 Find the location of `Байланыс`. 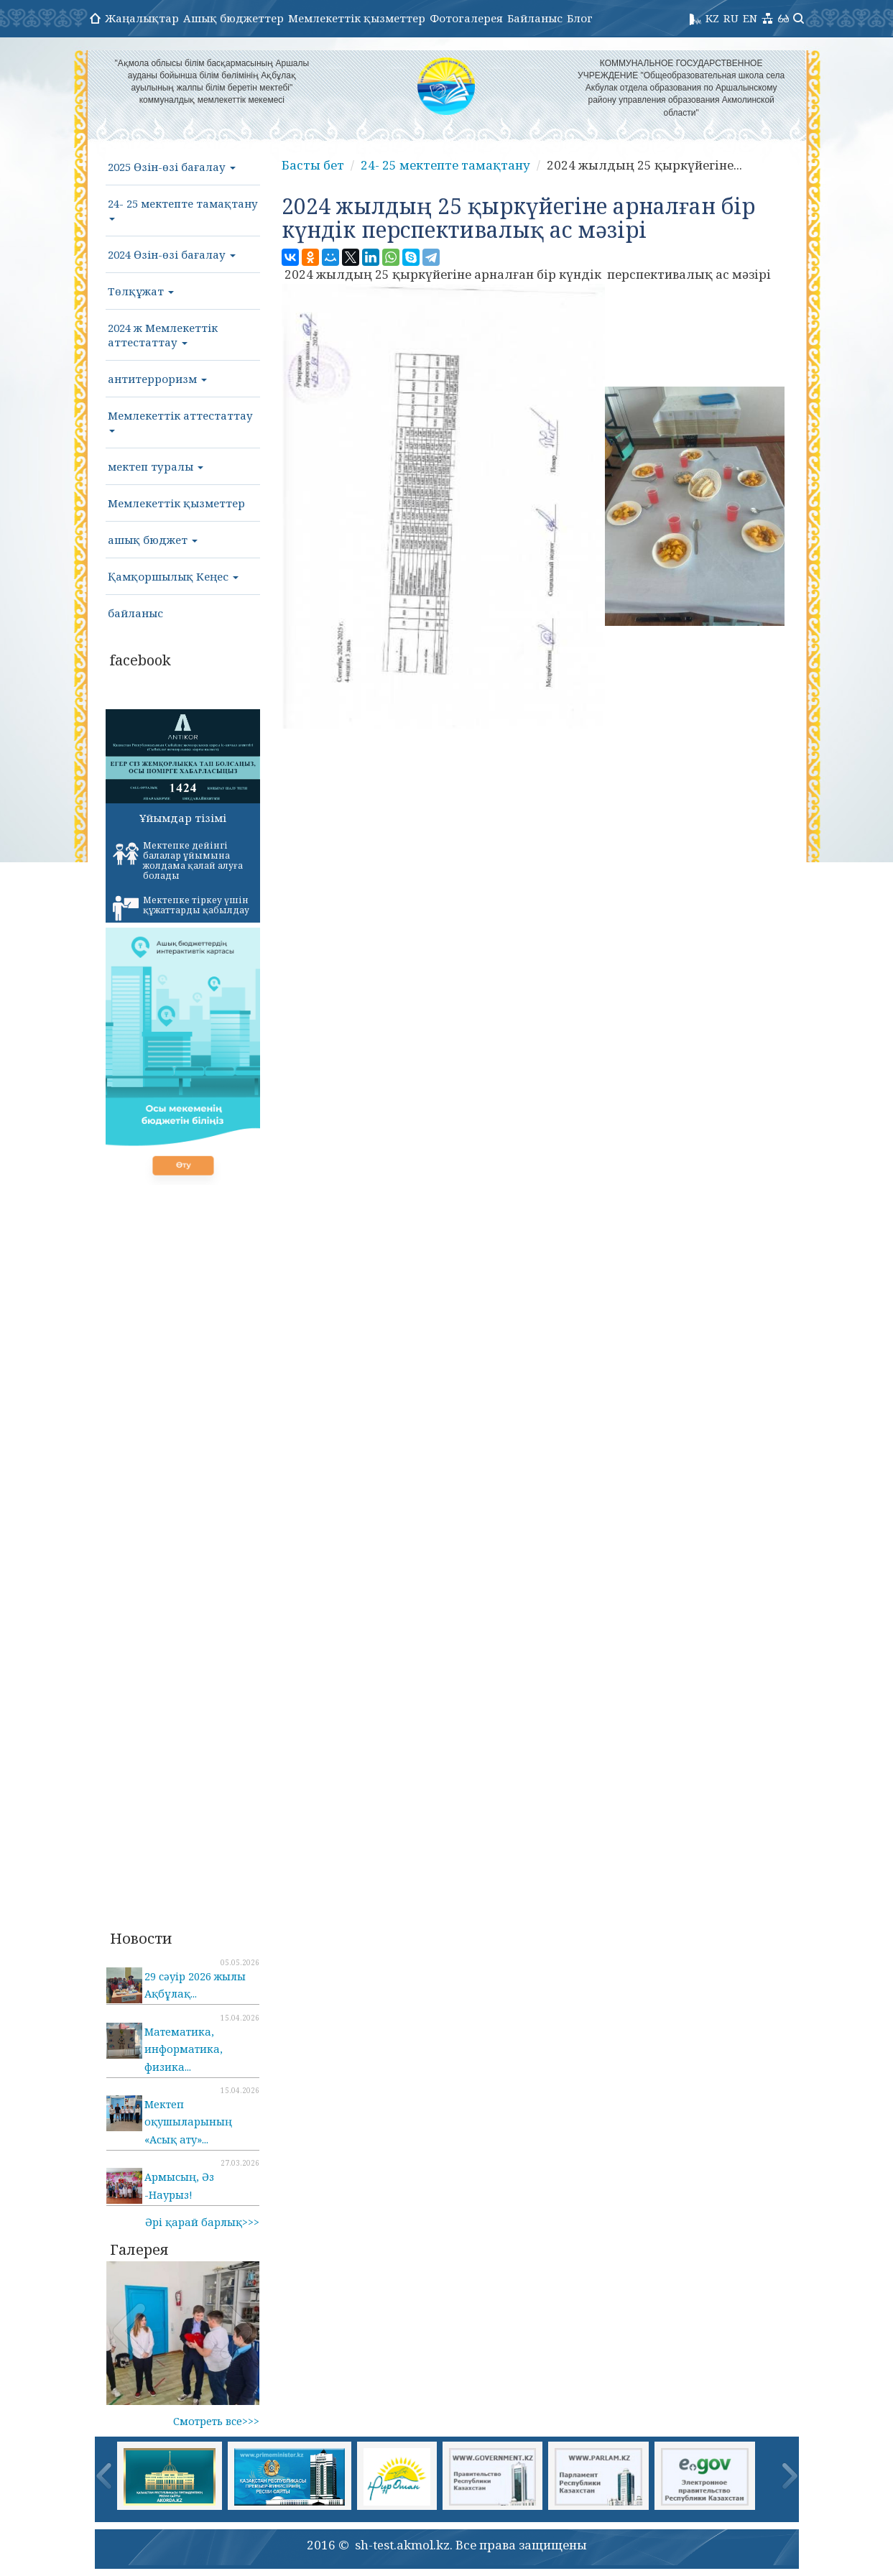

Байланыс is located at coordinates (535, 18).